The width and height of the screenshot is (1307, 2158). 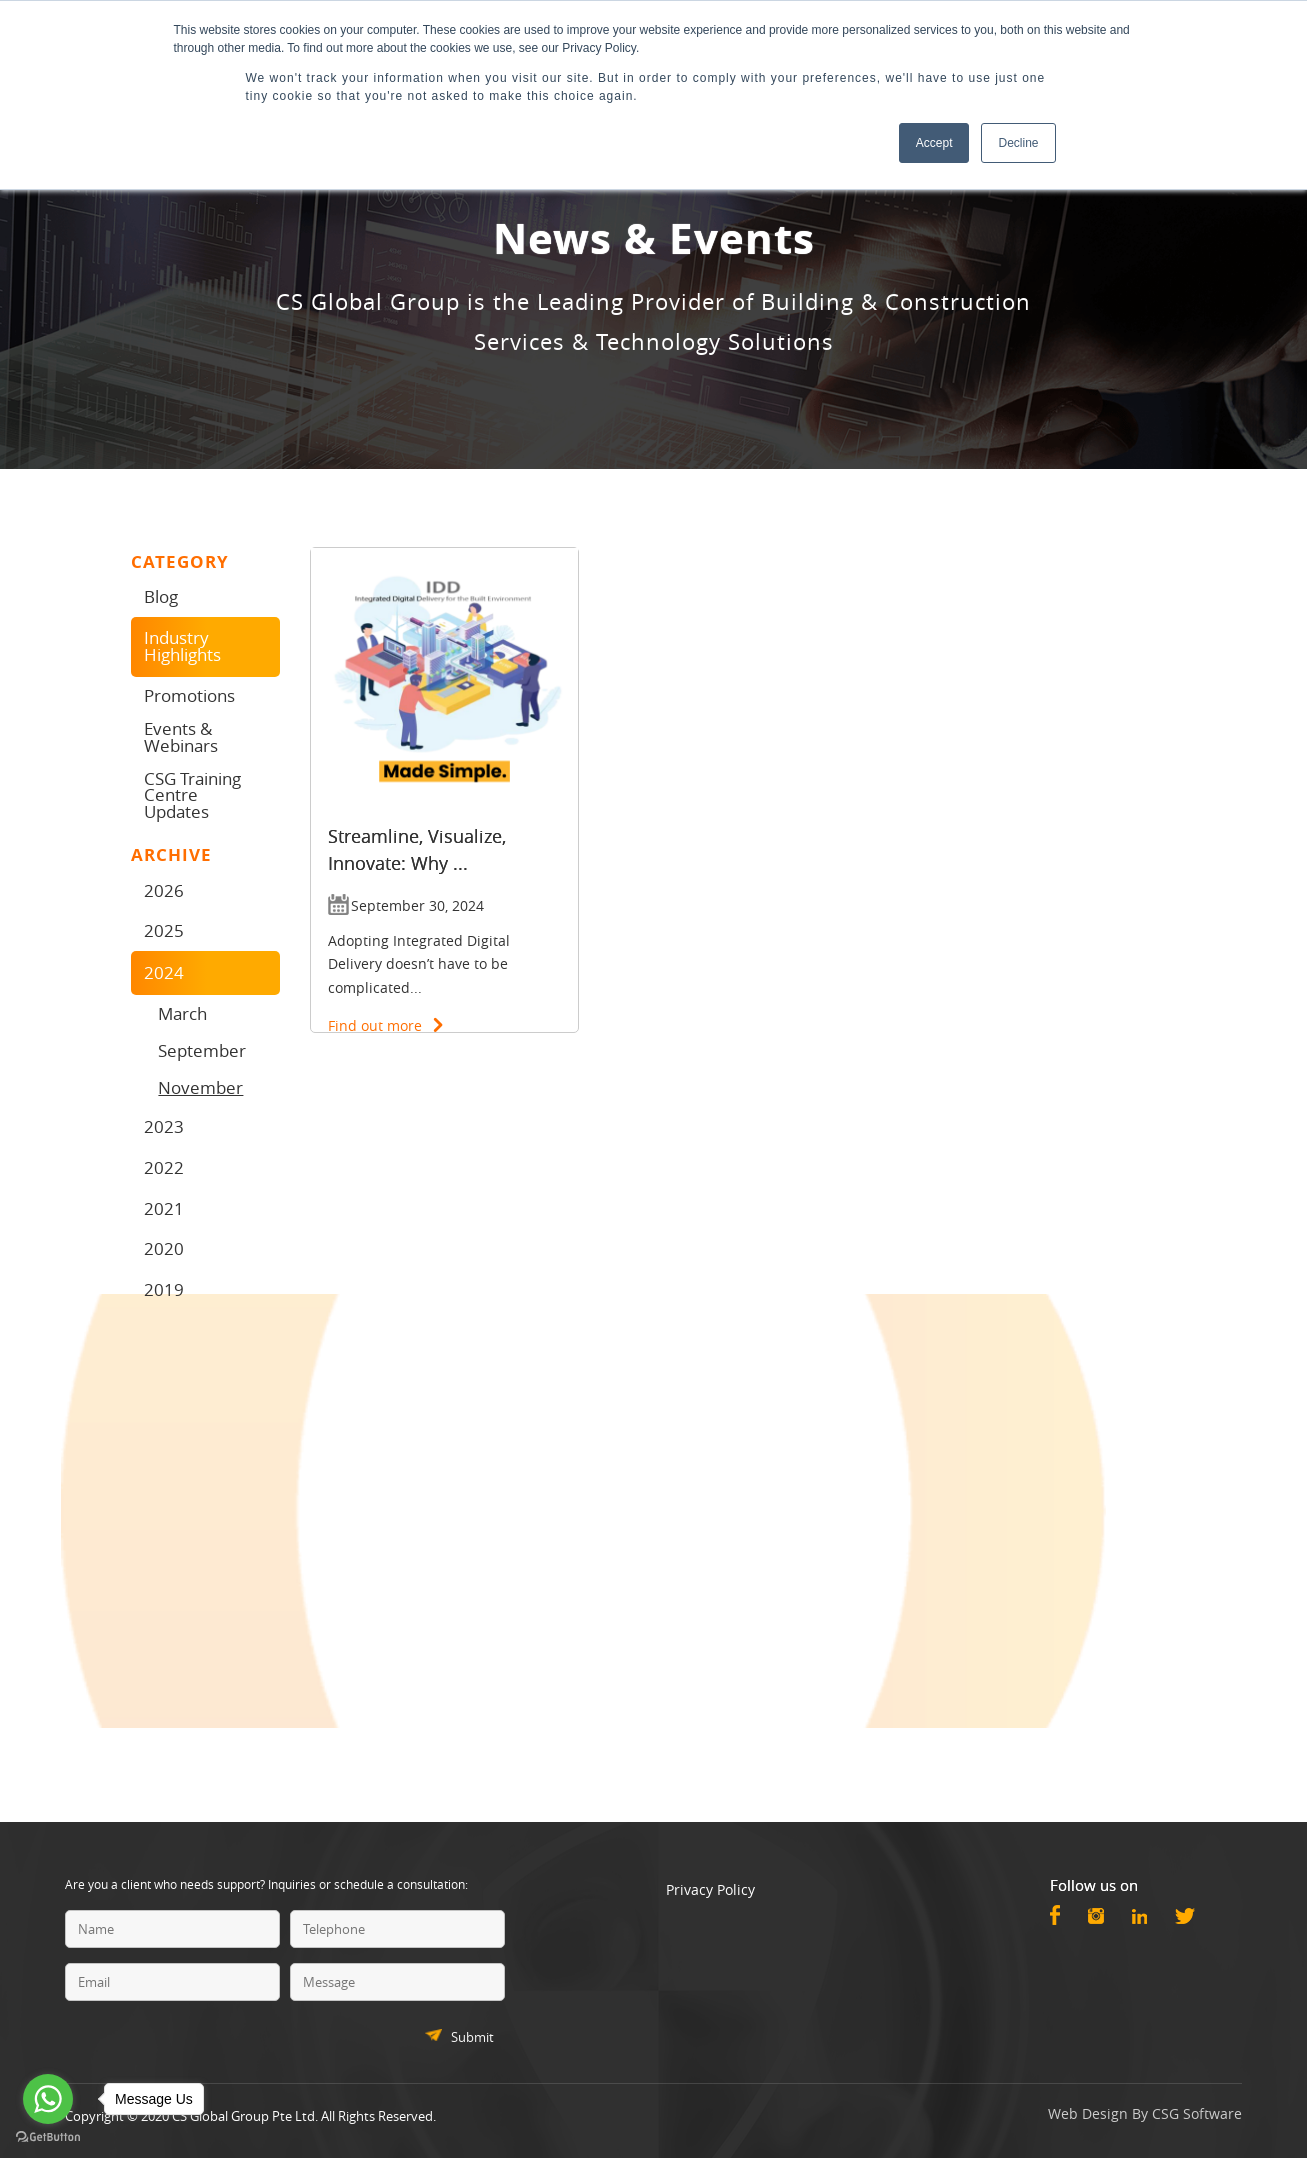 I want to click on [Go to whatsapp], so click(x=48, y=2099).